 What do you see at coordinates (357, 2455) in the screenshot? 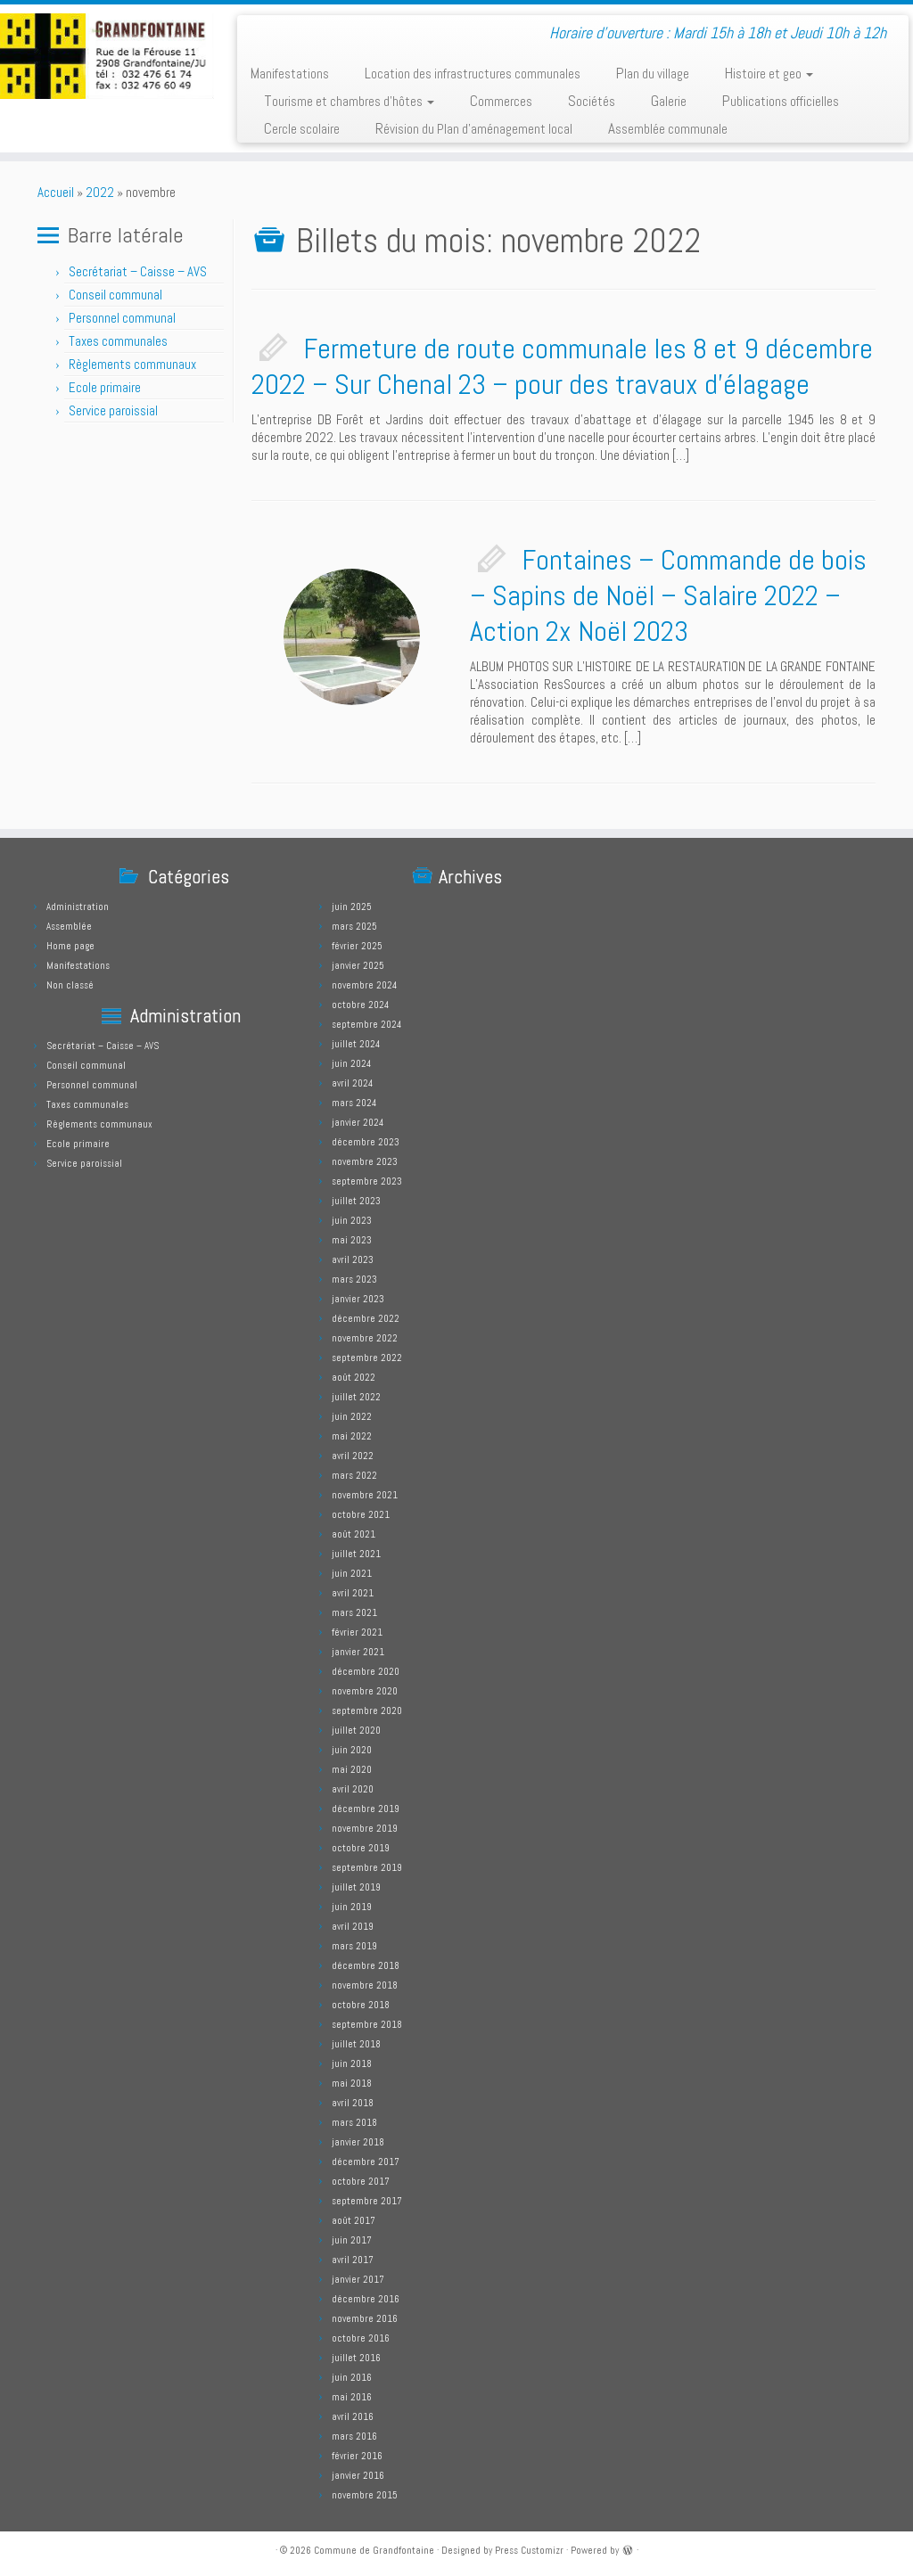
I see `février 2016` at bounding box center [357, 2455].